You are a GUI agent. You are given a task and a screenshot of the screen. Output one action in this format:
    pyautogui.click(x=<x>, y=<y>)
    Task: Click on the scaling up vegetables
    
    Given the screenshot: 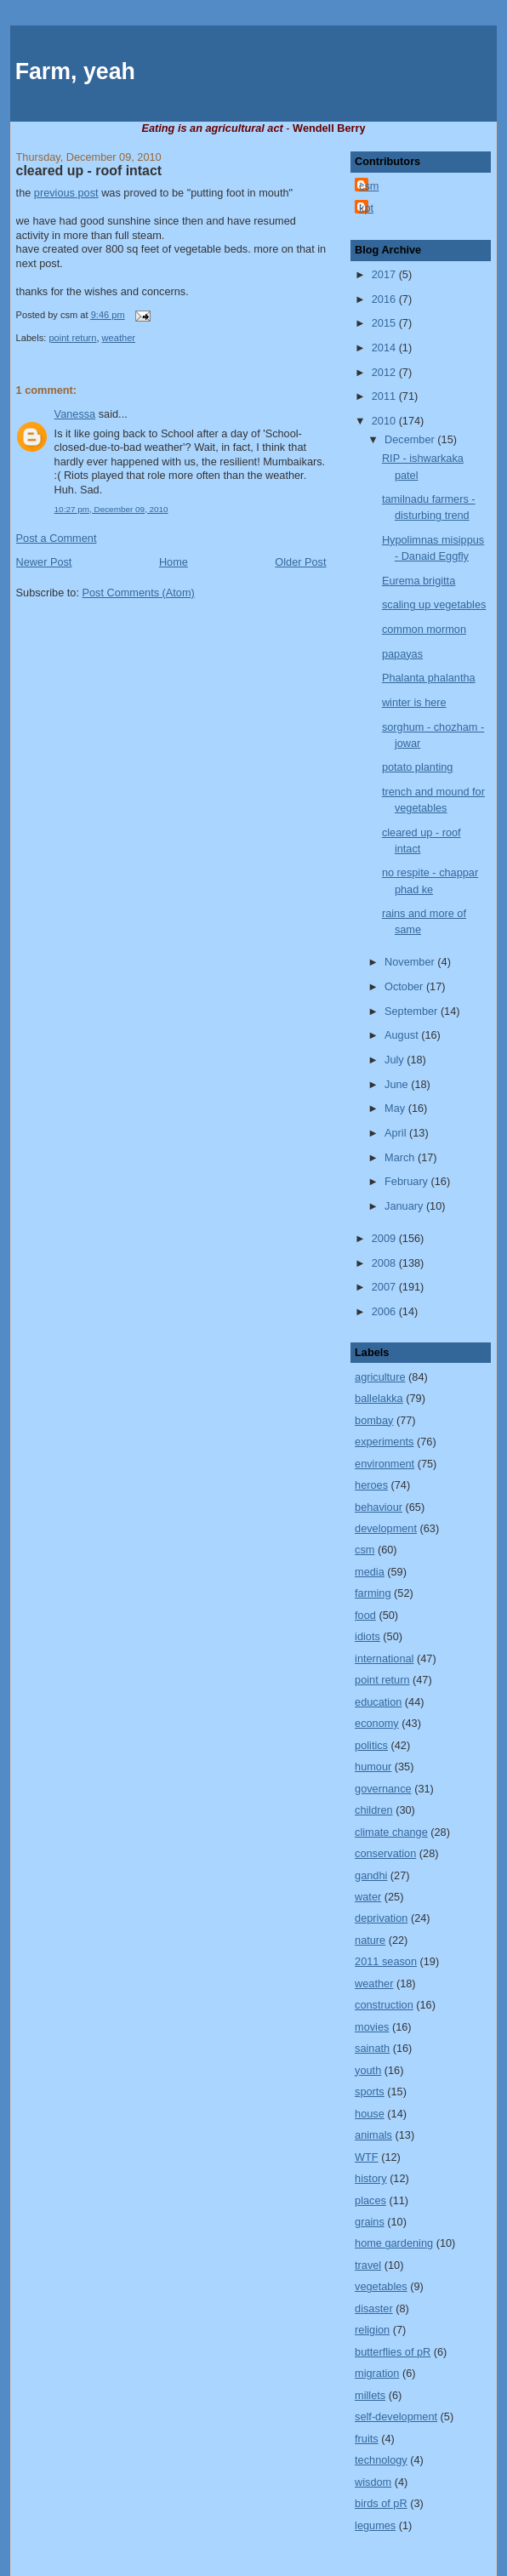 What is the action you would take?
    pyautogui.click(x=434, y=604)
    